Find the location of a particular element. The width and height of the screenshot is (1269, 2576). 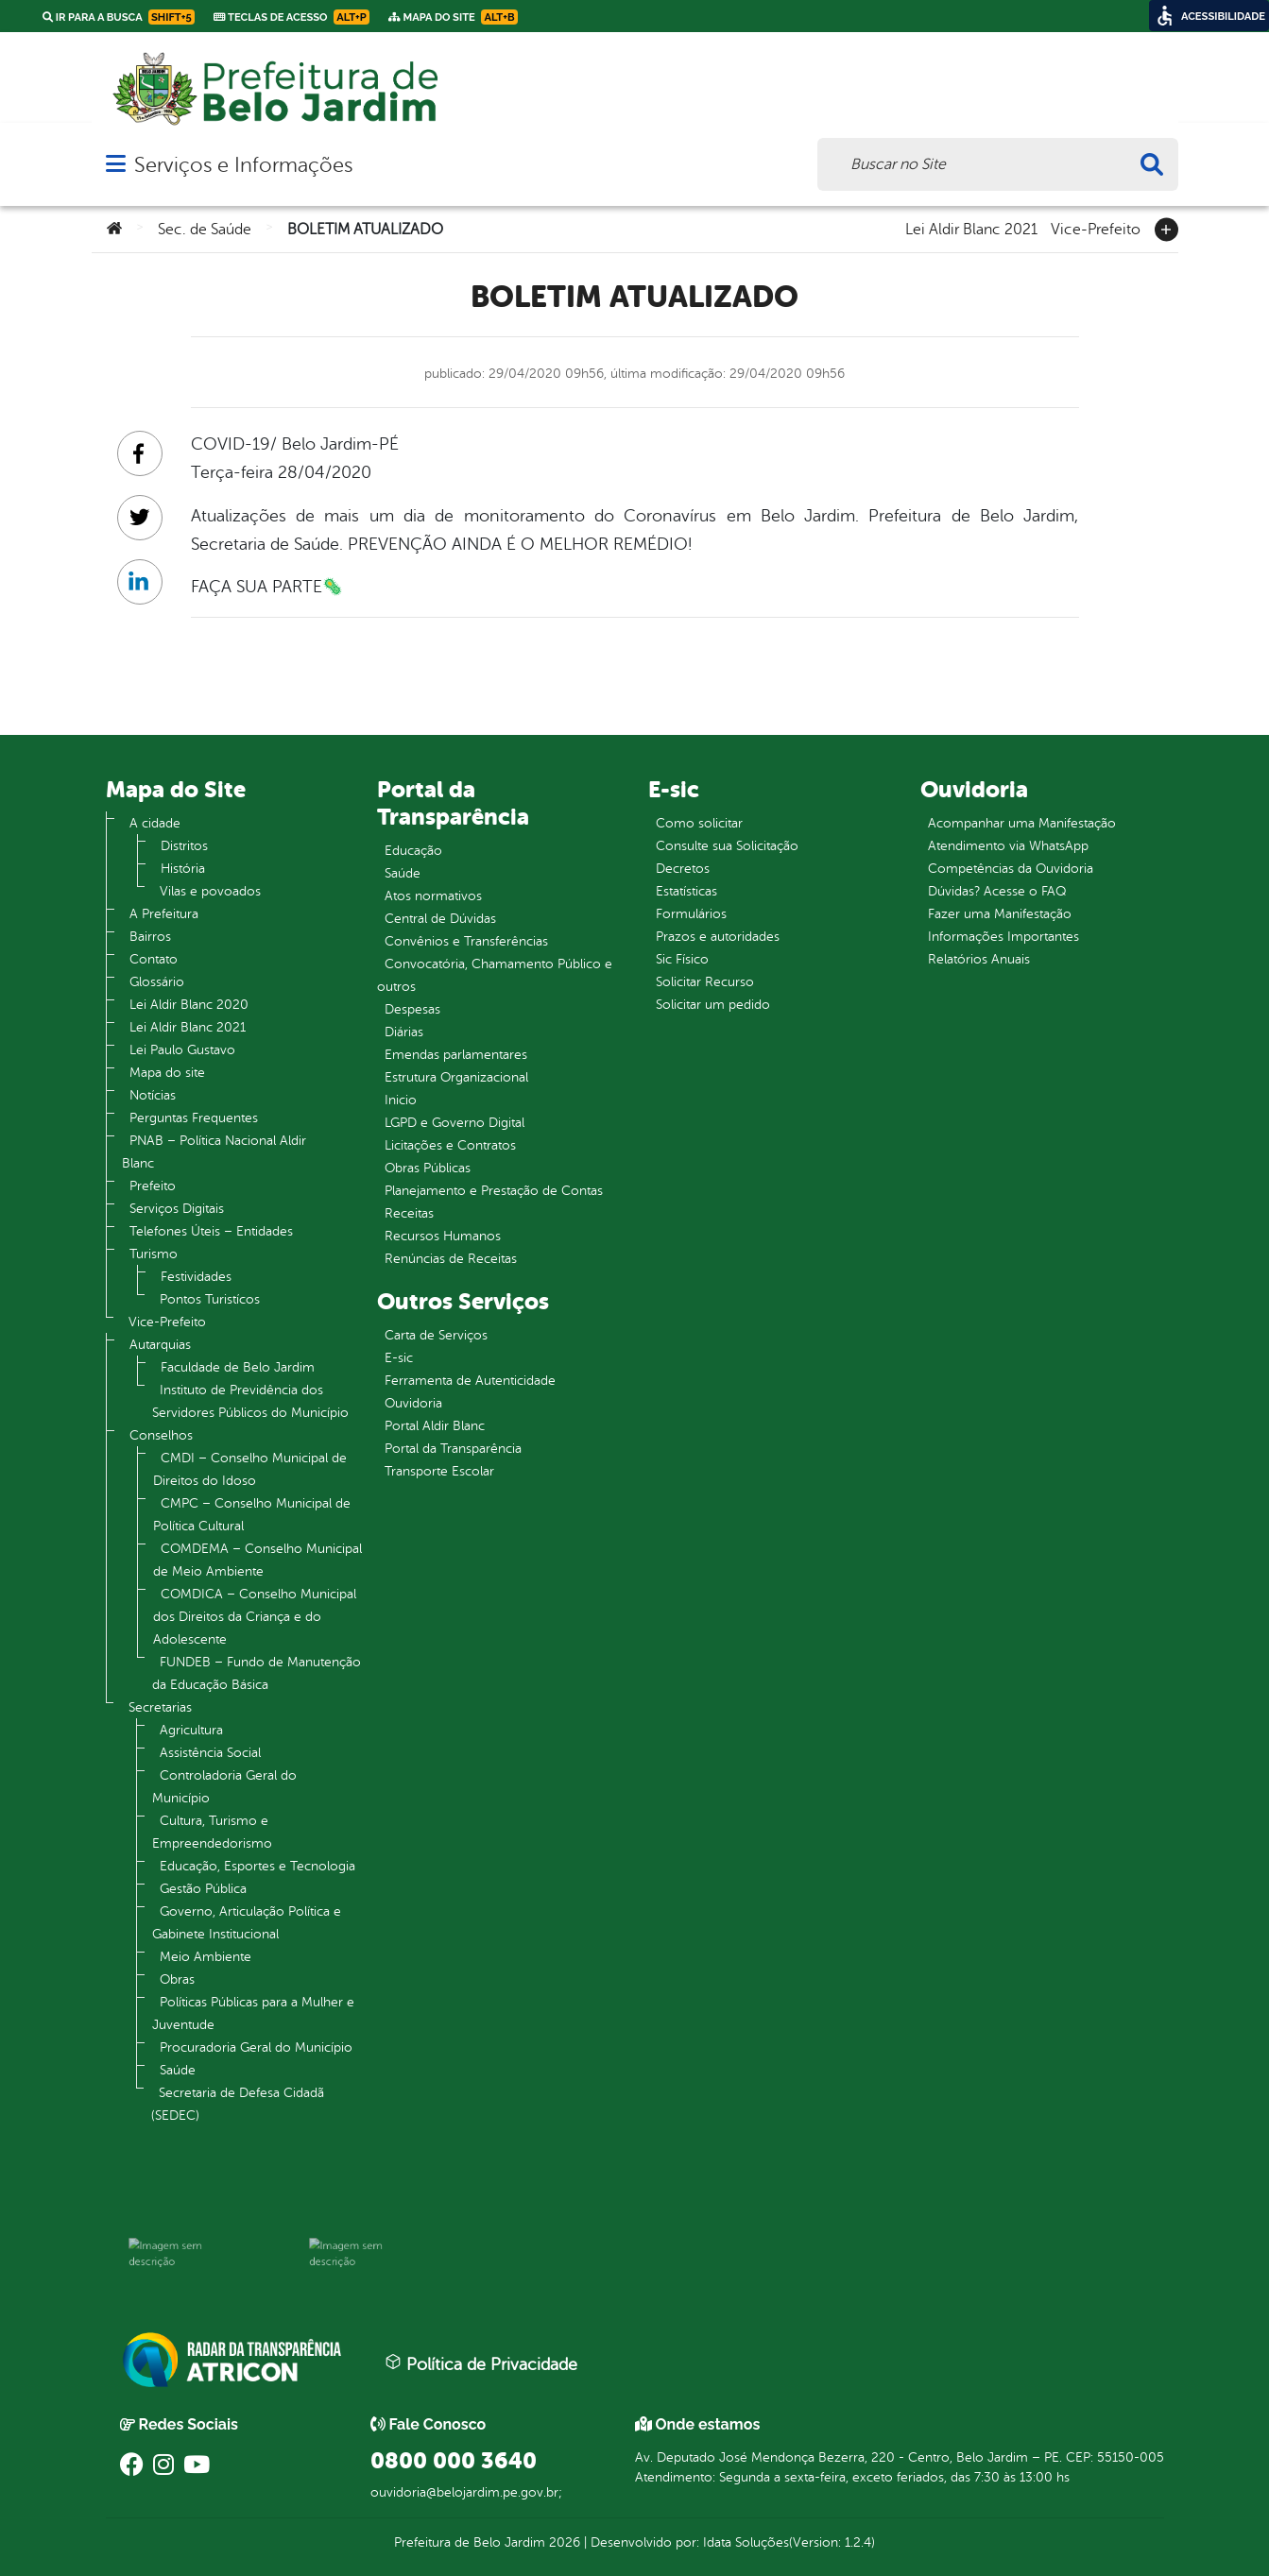

Emendas parlamentares is located at coordinates (456, 1055).